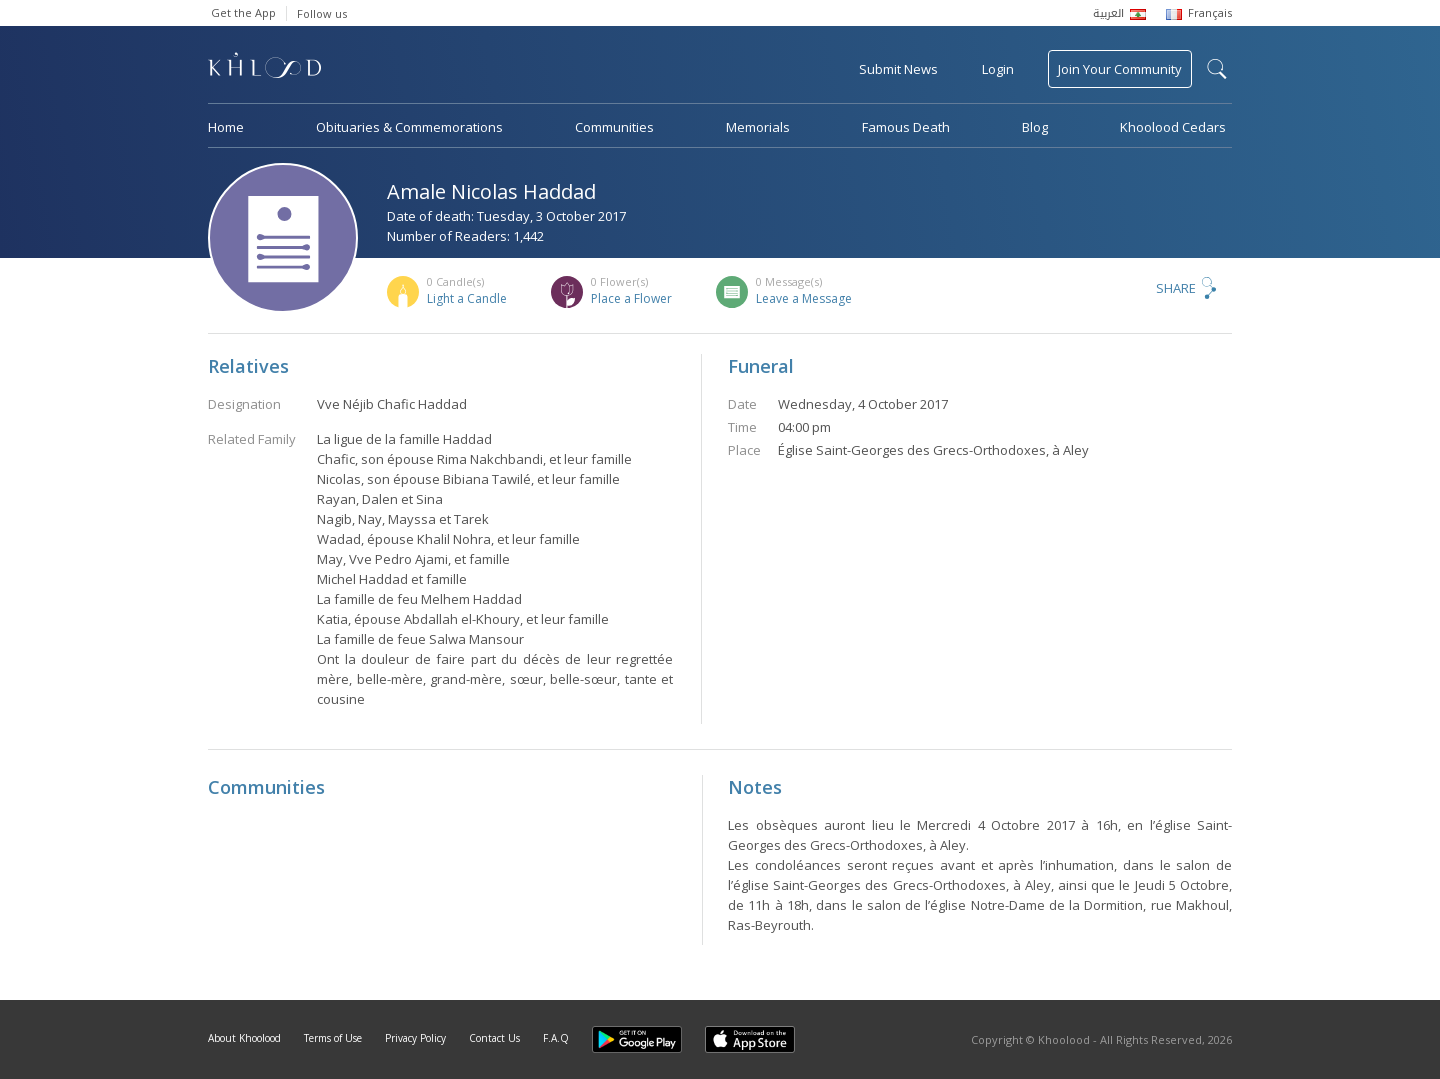 Image resolution: width=1440 pixels, height=1079 pixels. What do you see at coordinates (415, 1038) in the screenshot?
I see `Privacy Policy` at bounding box center [415, 1038].